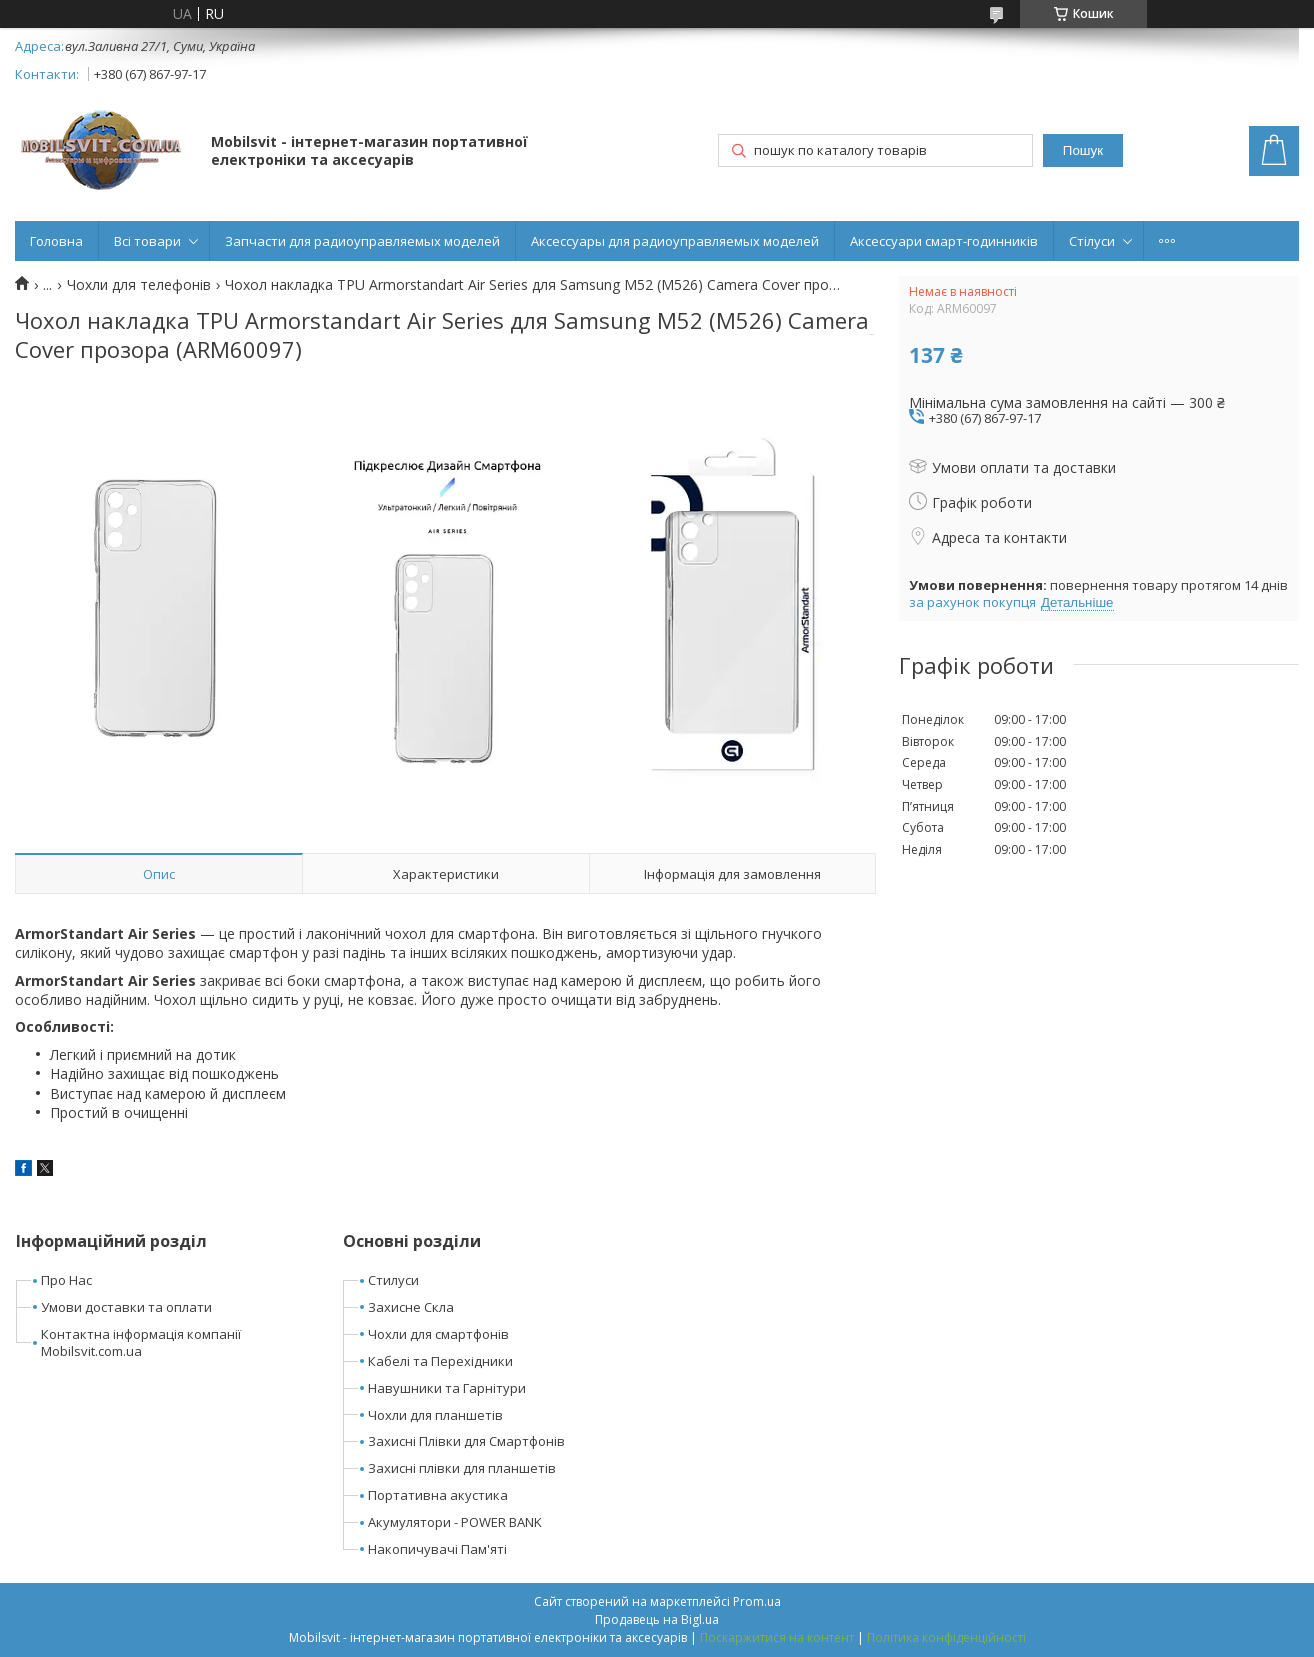 This screenshot has height=1657, width=1314. I want to click on Кабелі та Перехідники, so click(440, 1361).